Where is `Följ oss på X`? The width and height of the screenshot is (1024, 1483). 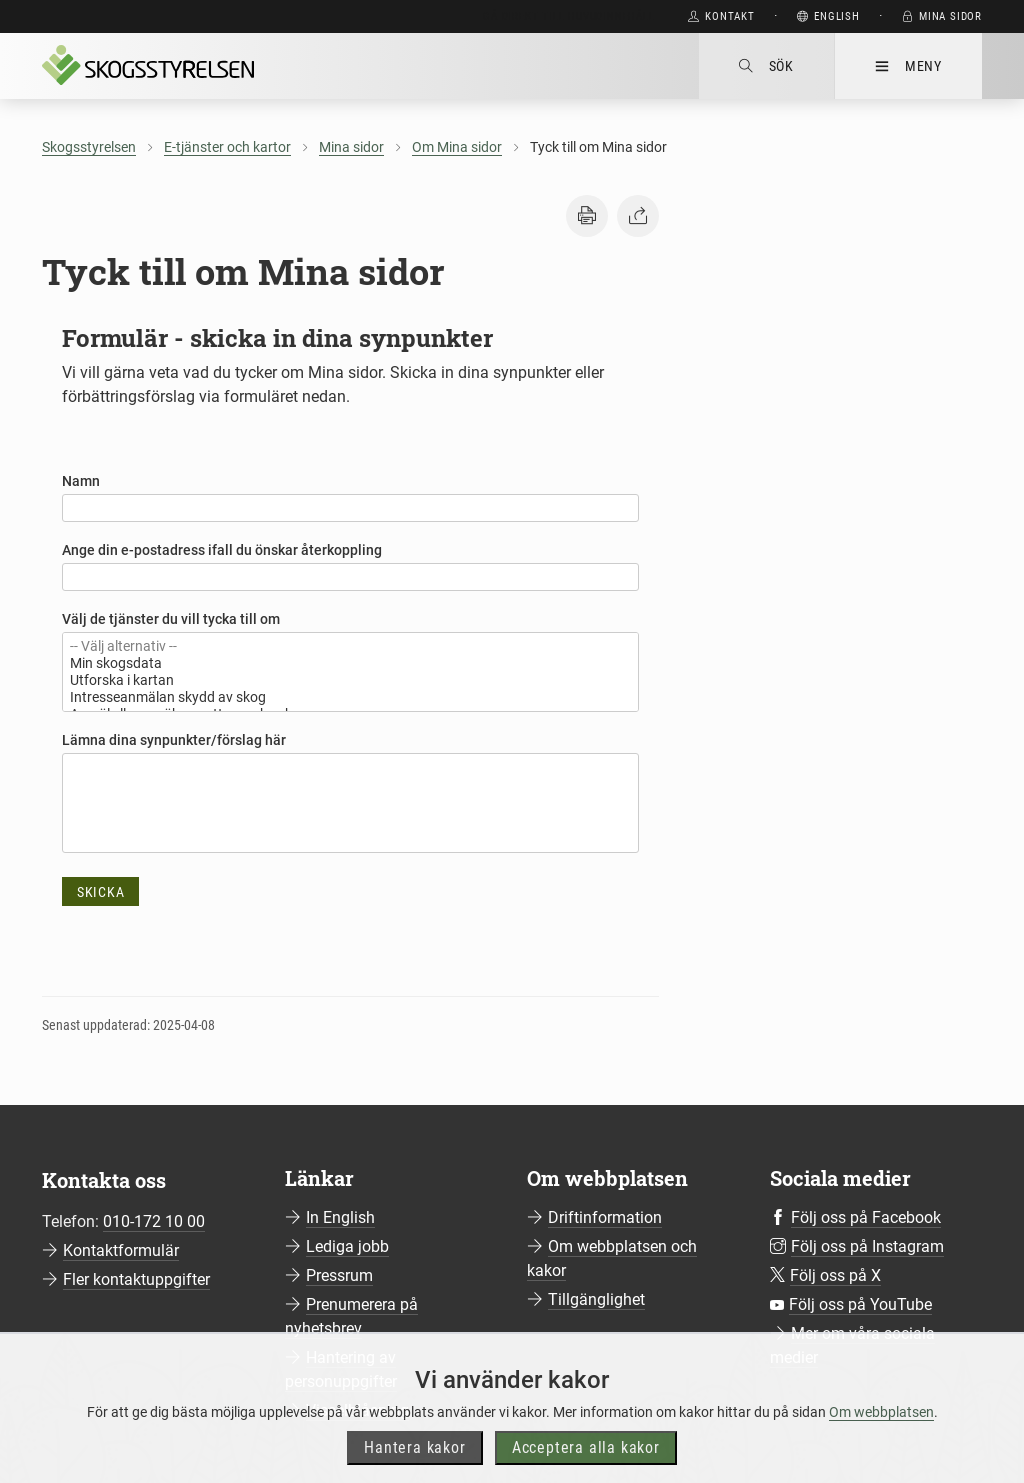
Följ oss på X is located at coordinates (835, 1275).